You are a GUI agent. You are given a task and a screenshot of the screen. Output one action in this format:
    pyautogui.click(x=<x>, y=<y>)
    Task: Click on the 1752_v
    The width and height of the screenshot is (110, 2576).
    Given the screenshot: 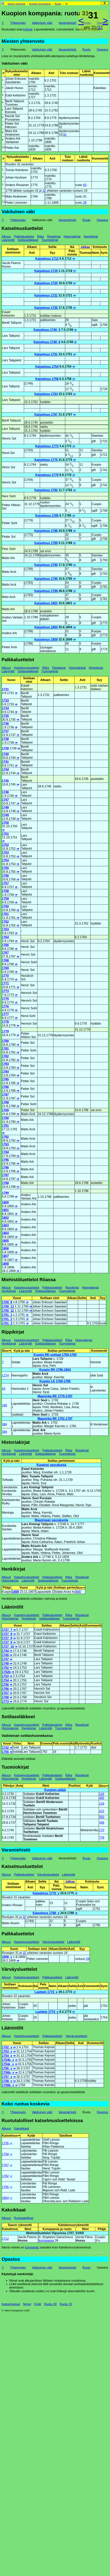 What is the action you would take?
    pyautogui.click(x=7, y=2047)
    